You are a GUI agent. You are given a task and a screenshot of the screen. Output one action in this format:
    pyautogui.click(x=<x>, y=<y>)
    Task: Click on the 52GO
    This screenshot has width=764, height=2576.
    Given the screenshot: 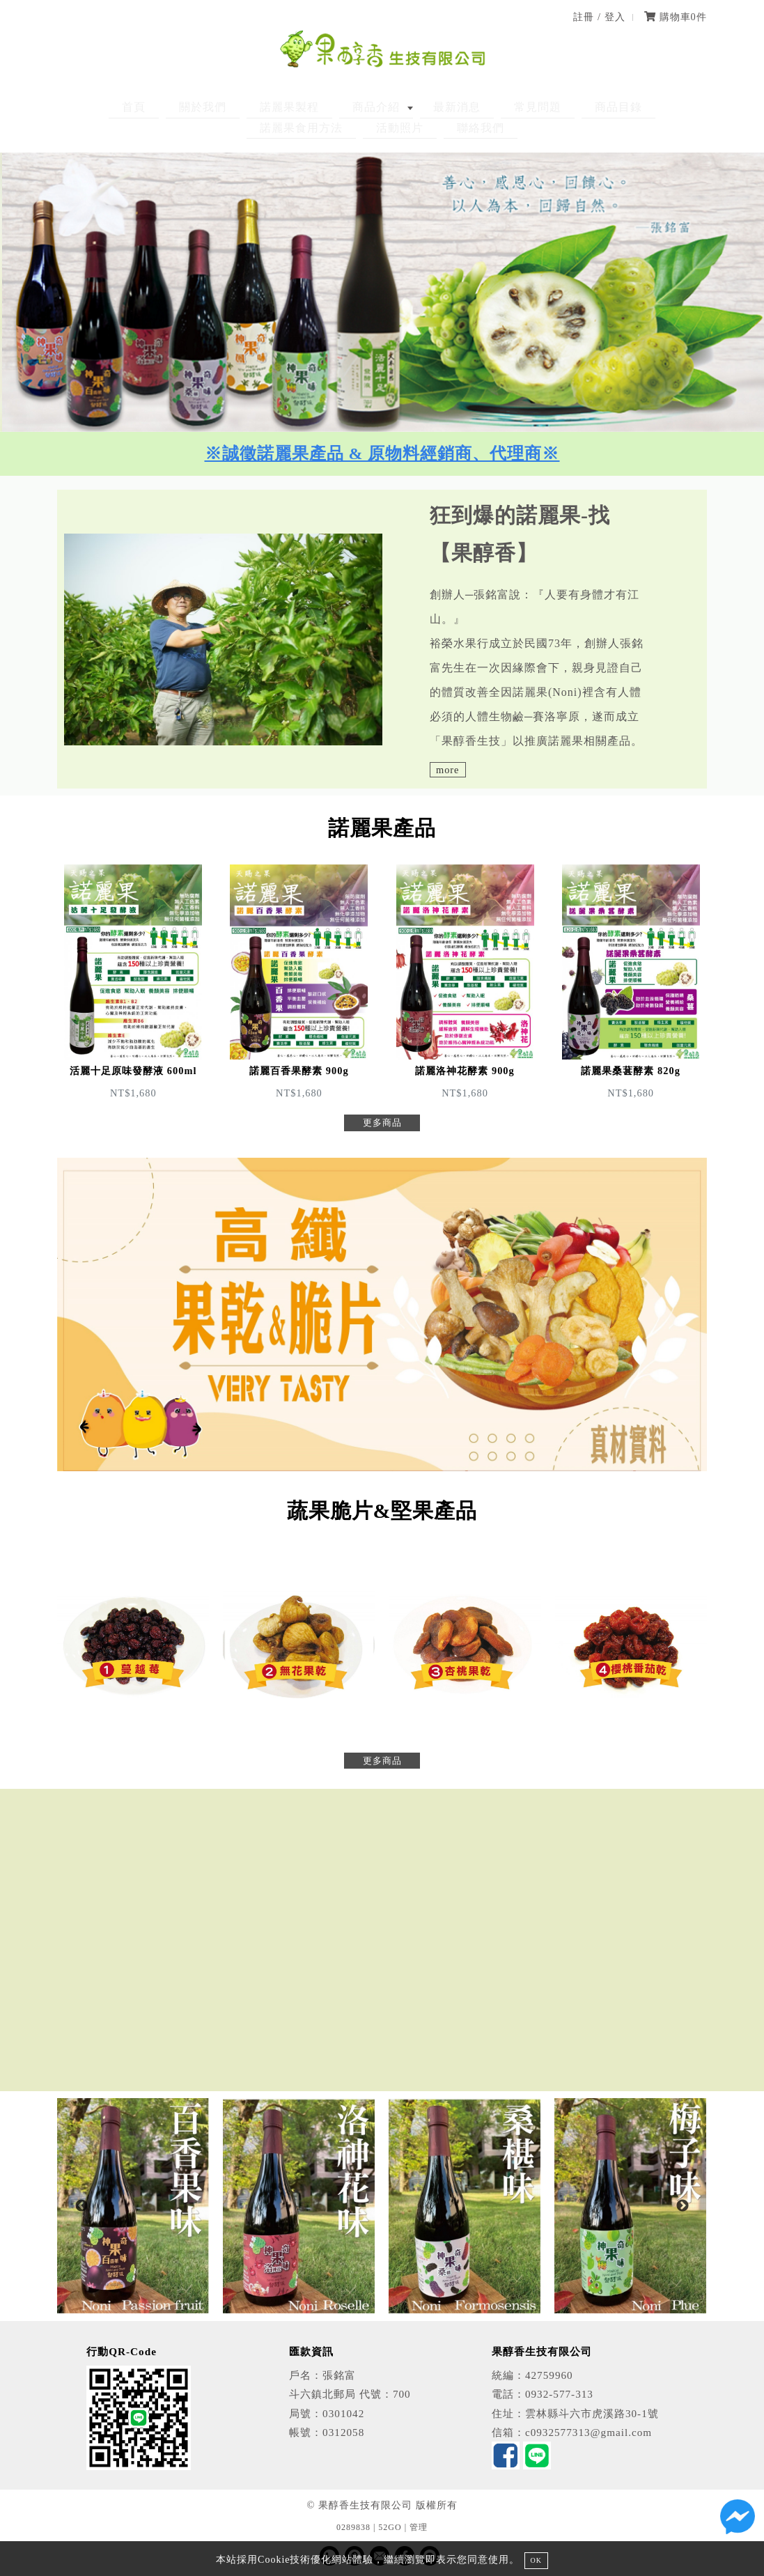 What is the action you would take?
    pyautogui.click(x=389, y=2527)
    